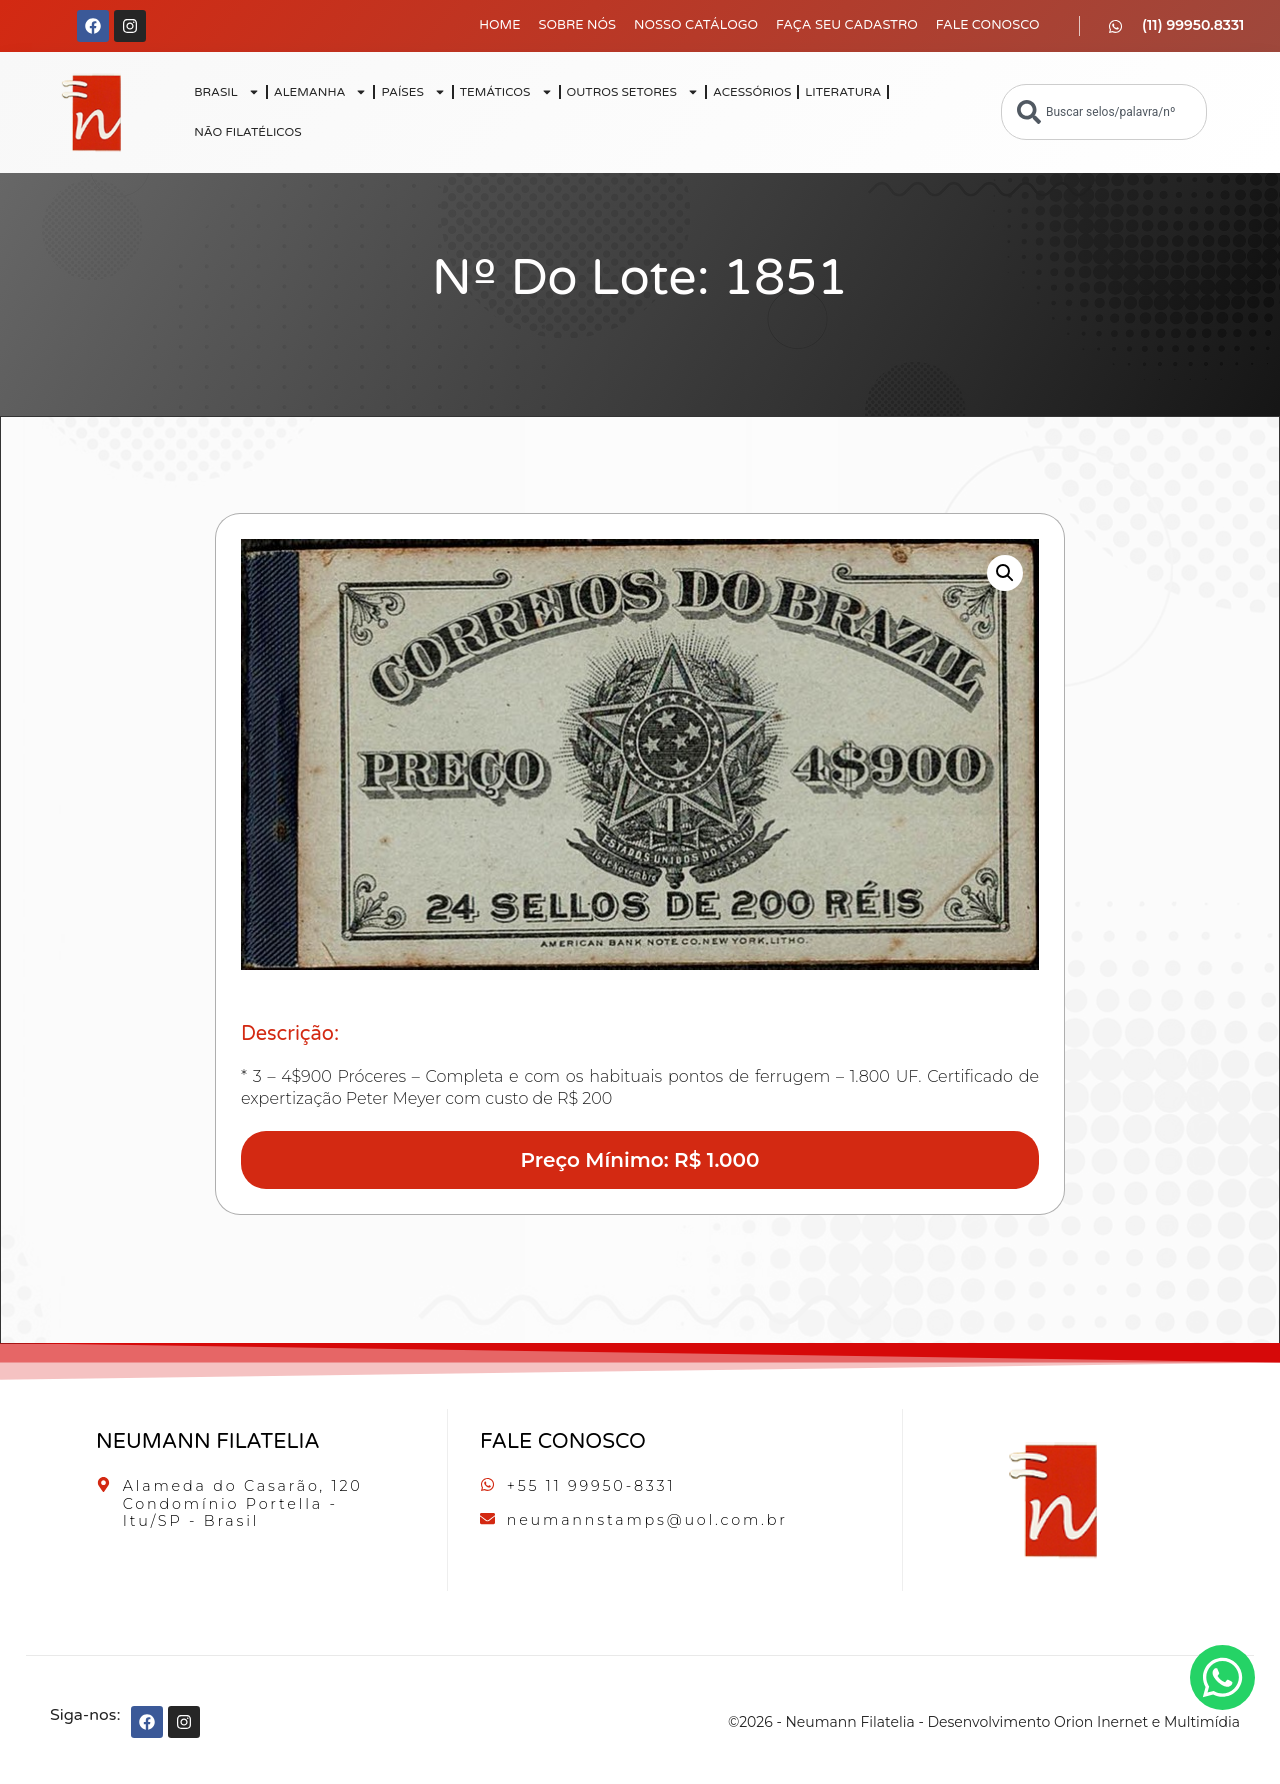  I want to click on LITERATURA, so click(843, 92).